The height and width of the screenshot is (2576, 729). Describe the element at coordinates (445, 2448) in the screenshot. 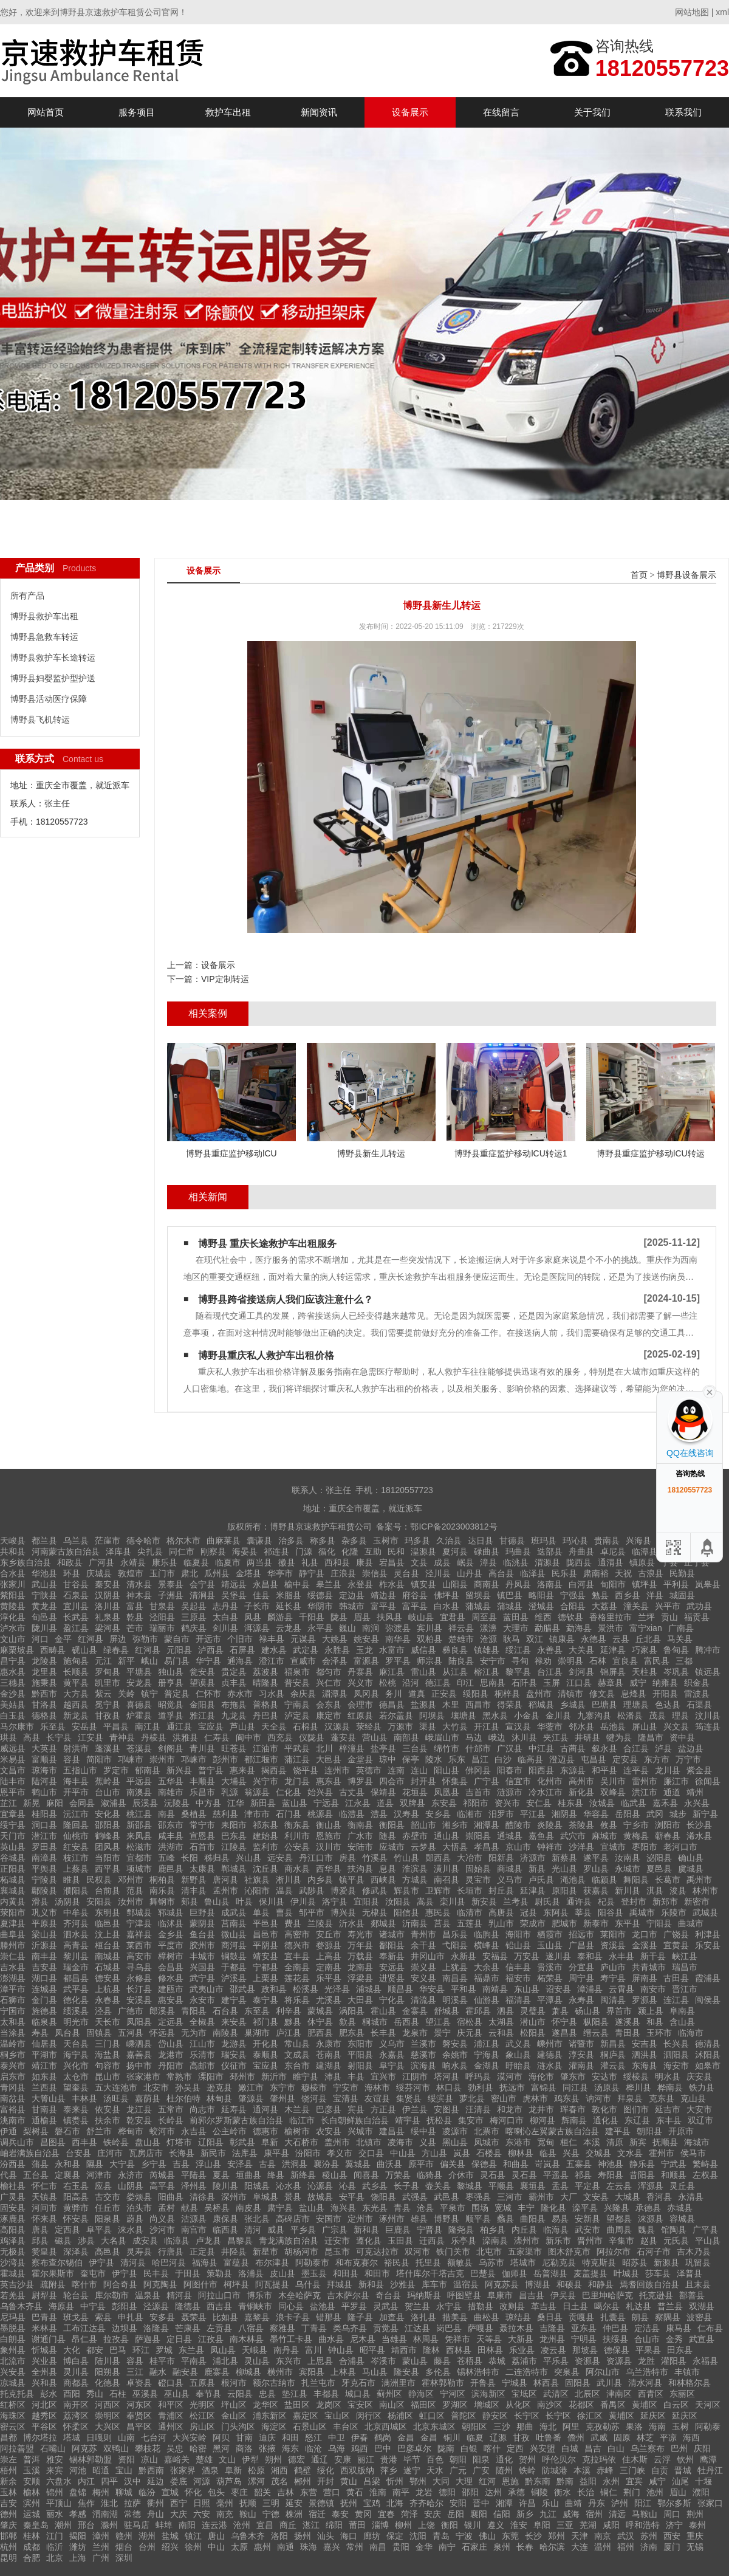

I see `陇南` at that location.